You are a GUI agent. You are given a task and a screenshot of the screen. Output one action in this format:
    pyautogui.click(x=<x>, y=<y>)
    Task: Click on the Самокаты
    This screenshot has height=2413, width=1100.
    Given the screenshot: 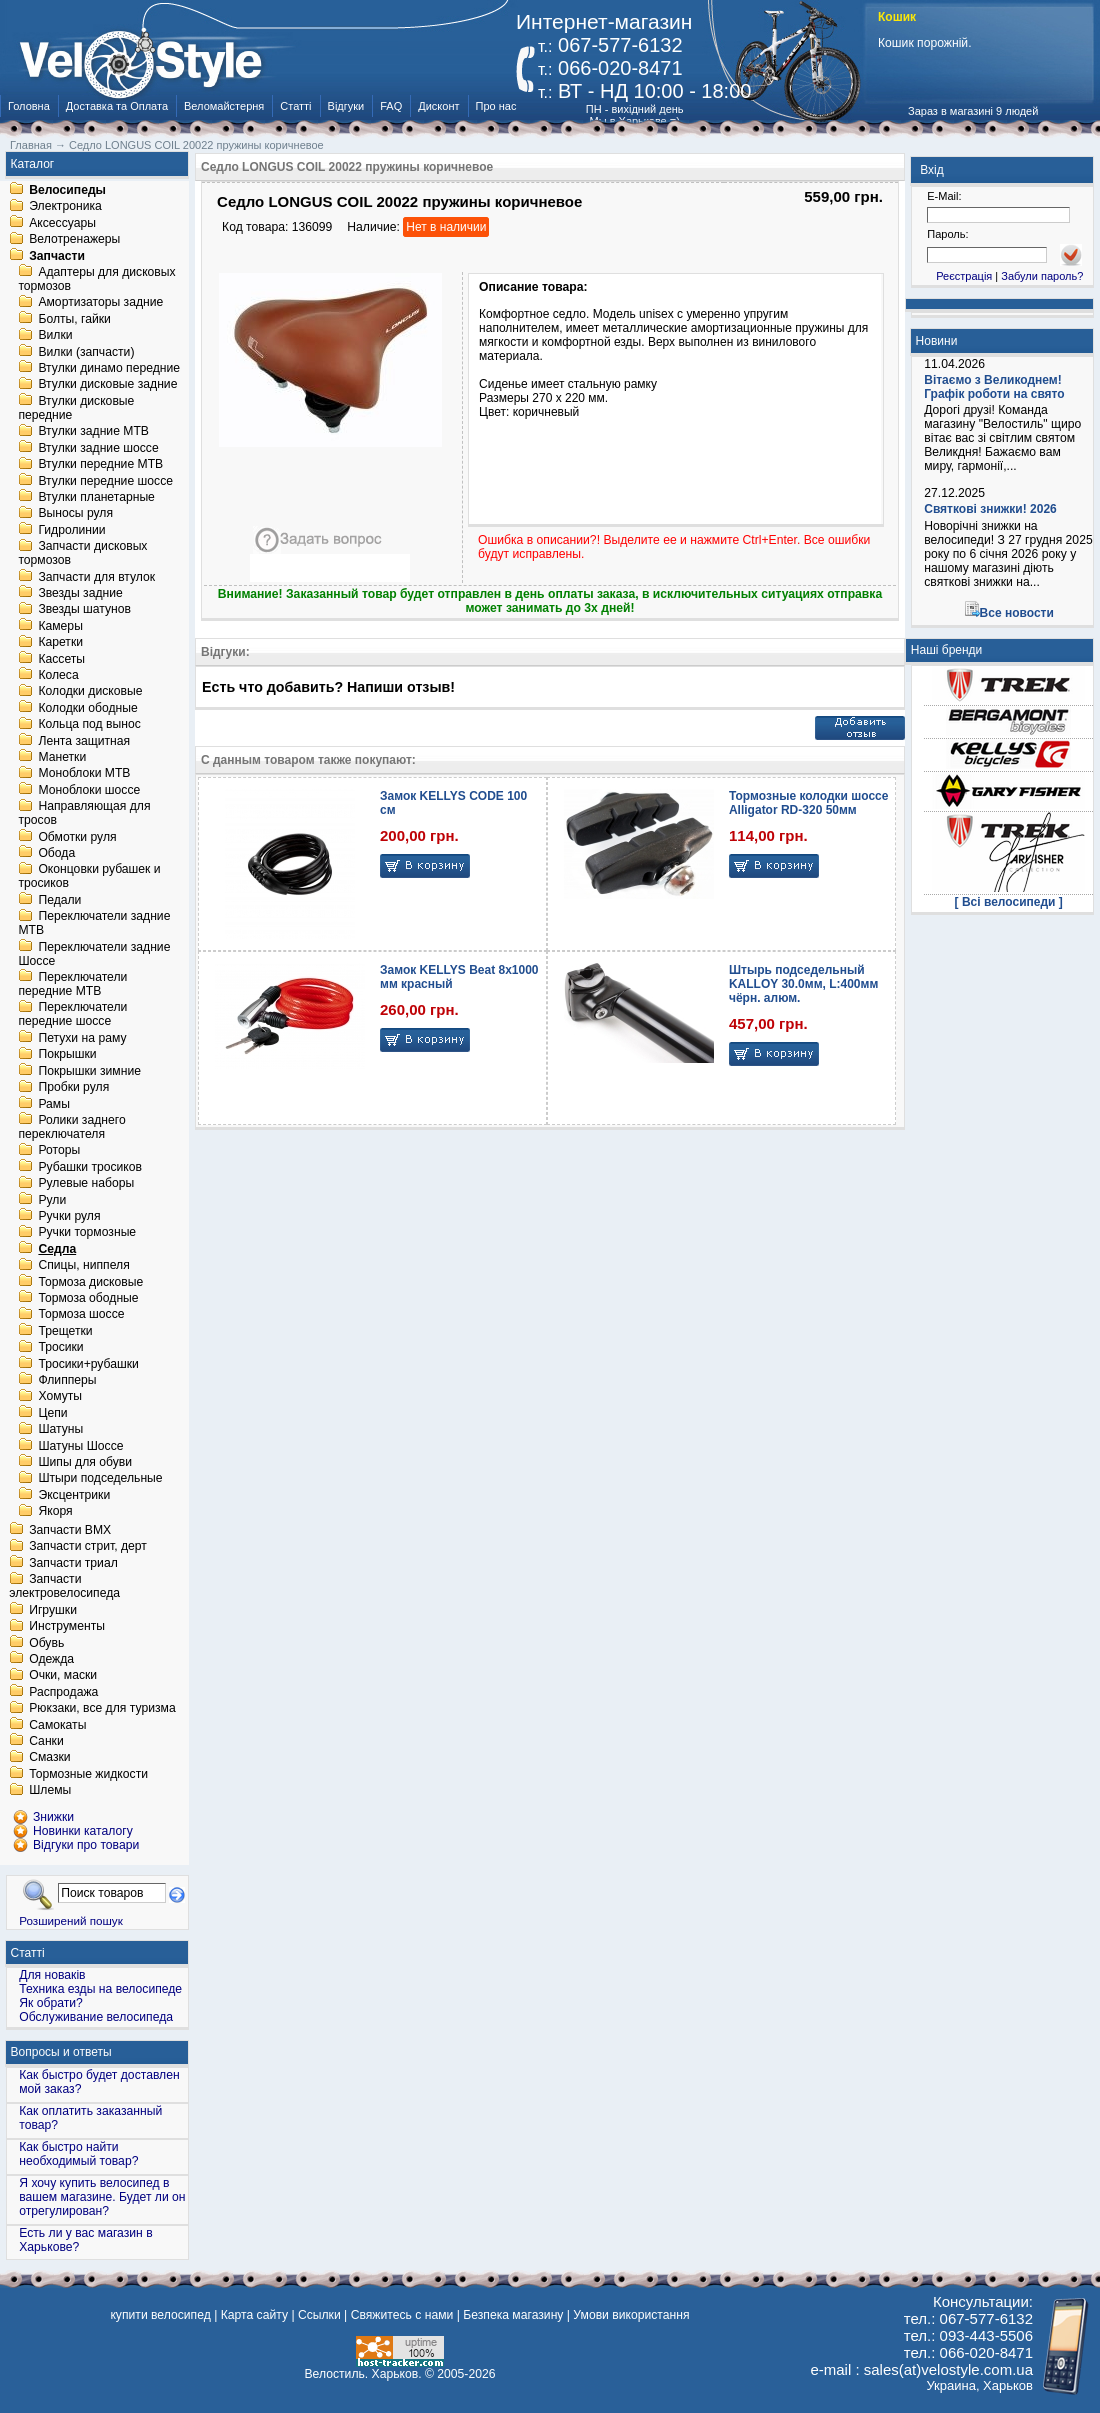 What is the action you would take?
    pyautogui.click(x=57, y=1725)
    